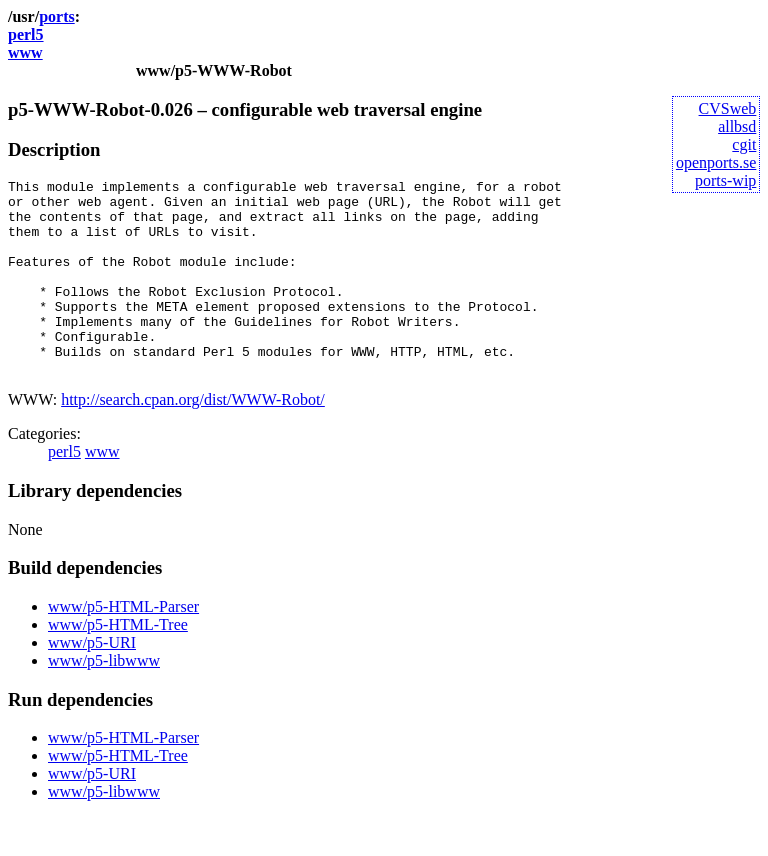 This screenshot has width=768, height=856. I want to click on www, so click(25, 52).